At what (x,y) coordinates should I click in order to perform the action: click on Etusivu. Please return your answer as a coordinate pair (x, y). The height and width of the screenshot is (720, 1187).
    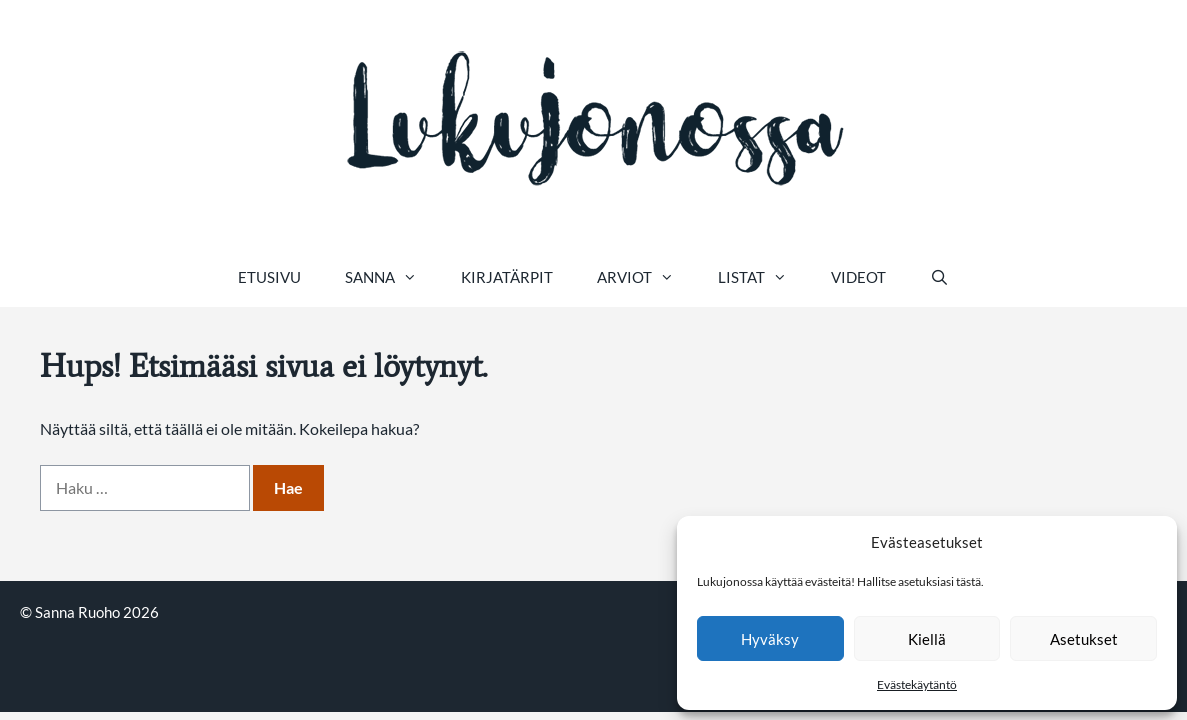
    Looking at the image, I should click on (269, 277).